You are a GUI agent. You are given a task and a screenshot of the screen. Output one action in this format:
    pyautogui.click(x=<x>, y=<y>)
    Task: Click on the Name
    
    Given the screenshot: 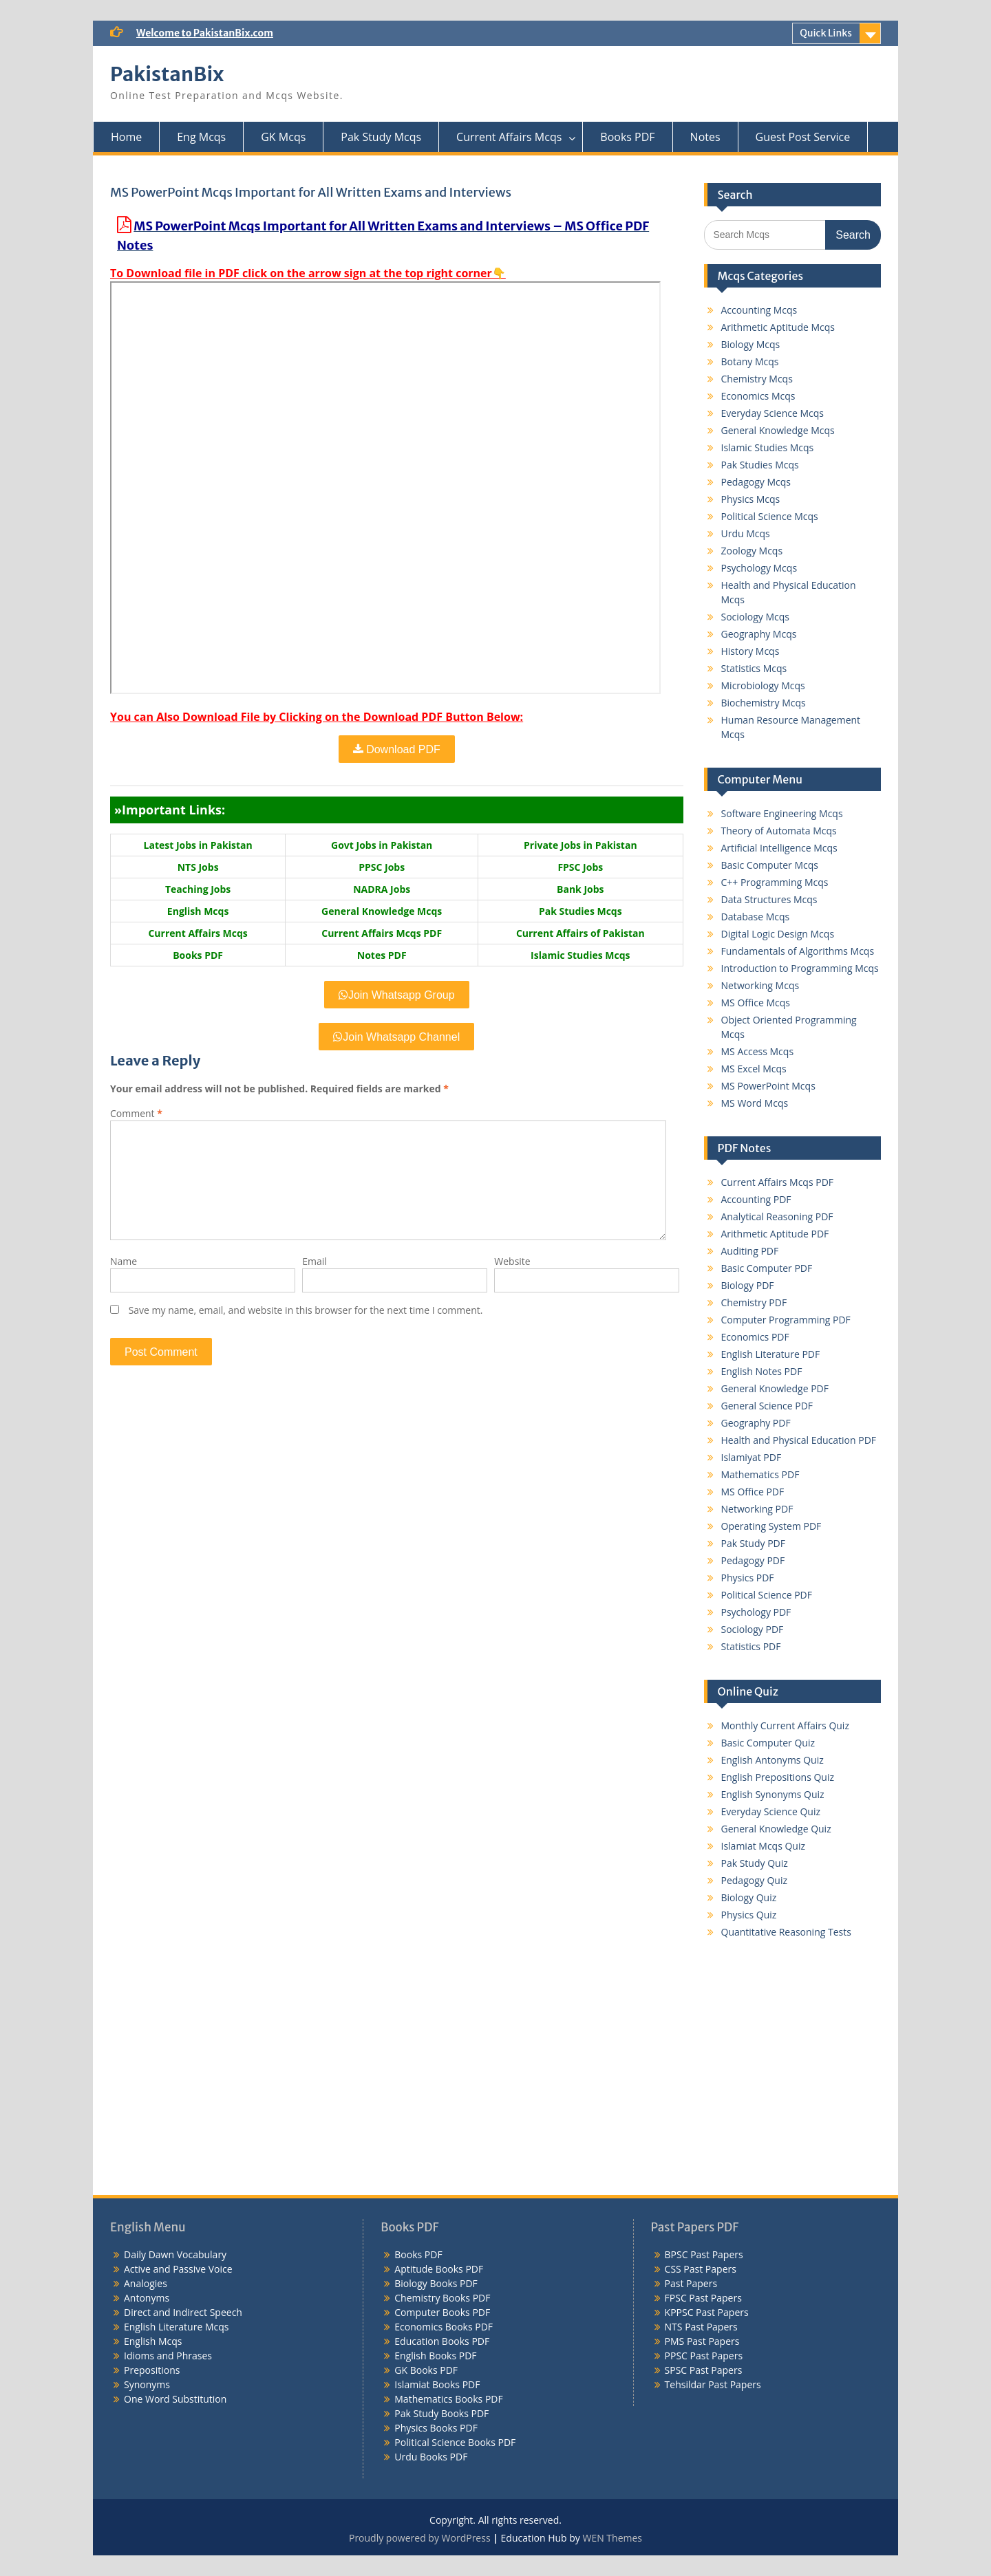 What is the action you would take?
    pyautogui.click(x=123, y=1261)
    